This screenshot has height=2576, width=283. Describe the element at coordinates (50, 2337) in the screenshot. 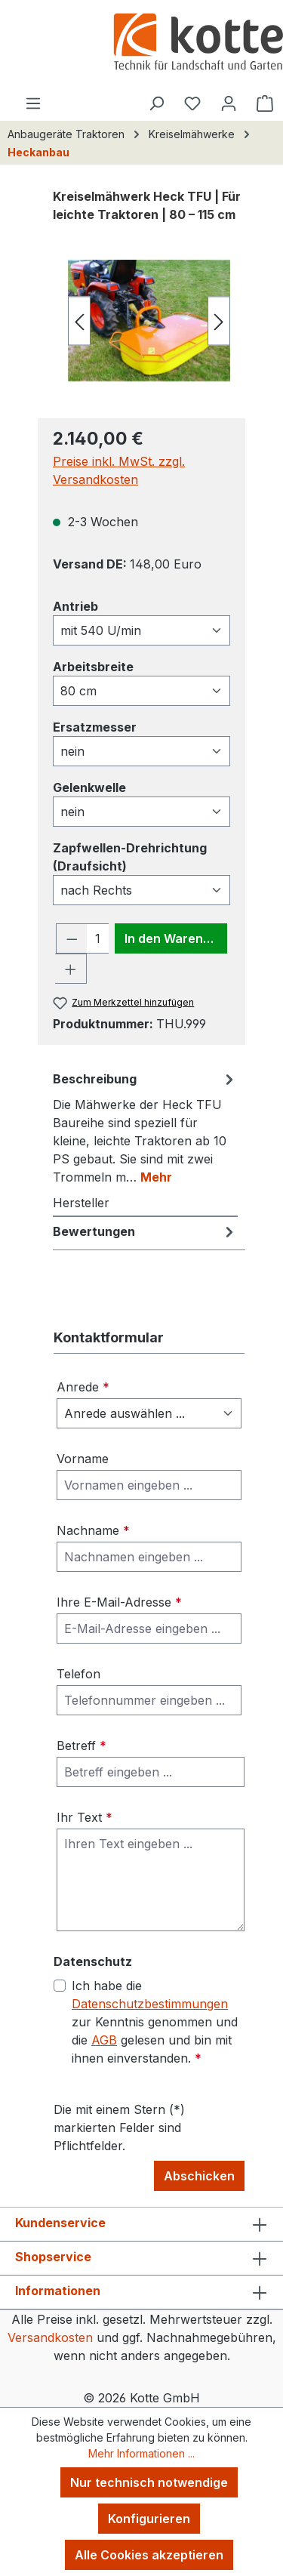

I see `Versandkosten` at that location.